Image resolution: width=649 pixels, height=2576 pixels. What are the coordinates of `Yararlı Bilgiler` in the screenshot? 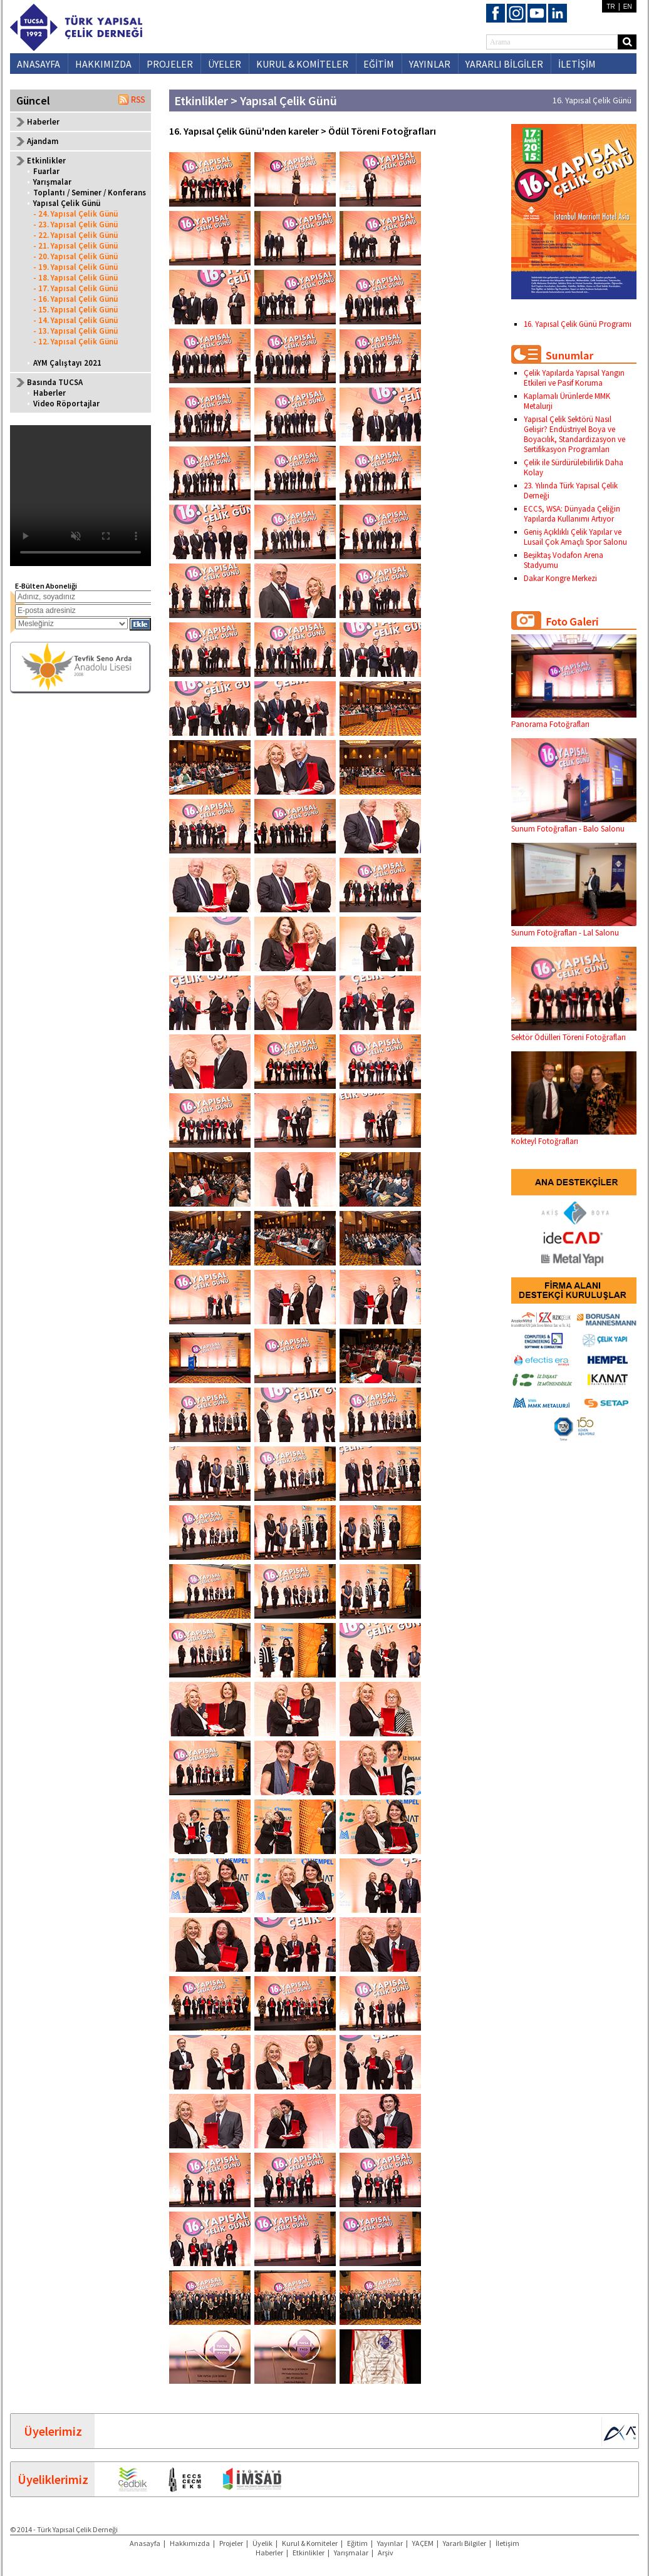 It's located at (464, 2543).